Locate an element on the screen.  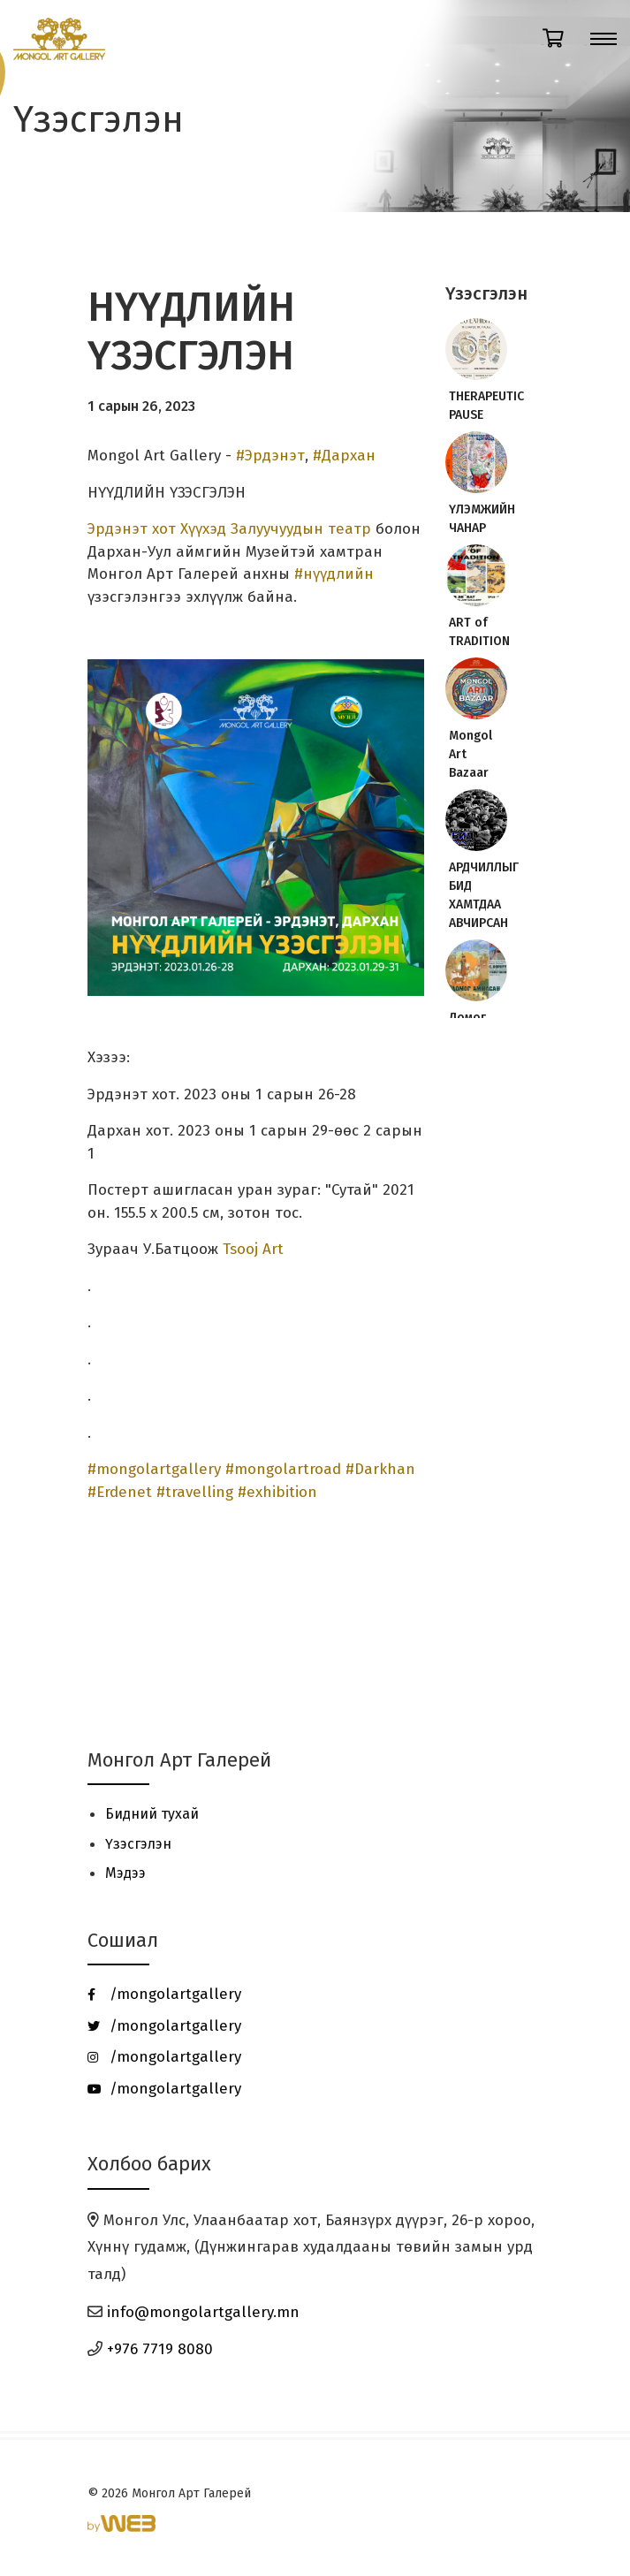
#нүүдлийн [link] is located at coordinates (334, 574).